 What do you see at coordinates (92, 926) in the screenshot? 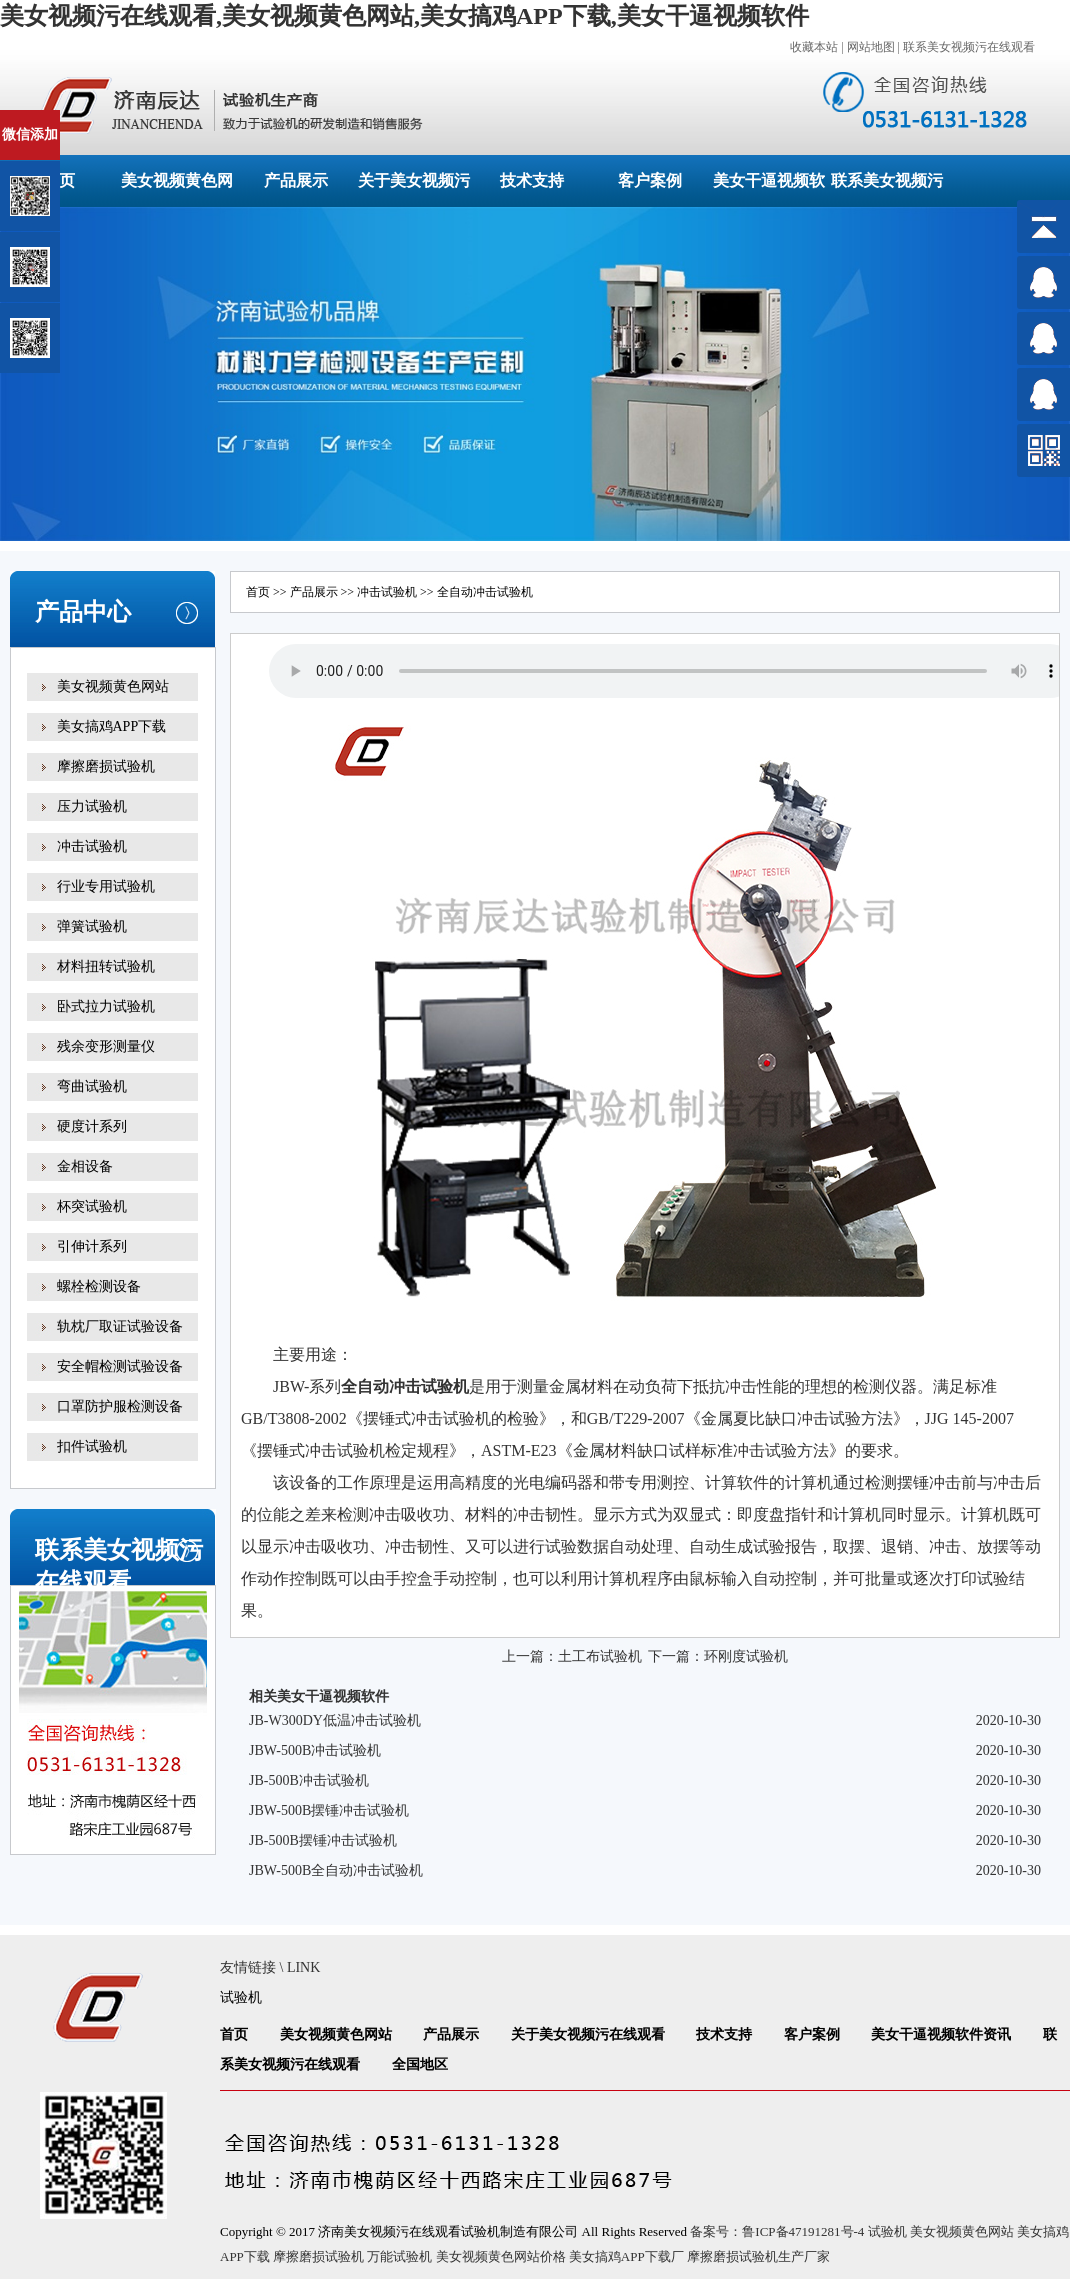
I see `弹簧试验机` at bounding box center [92, 926].